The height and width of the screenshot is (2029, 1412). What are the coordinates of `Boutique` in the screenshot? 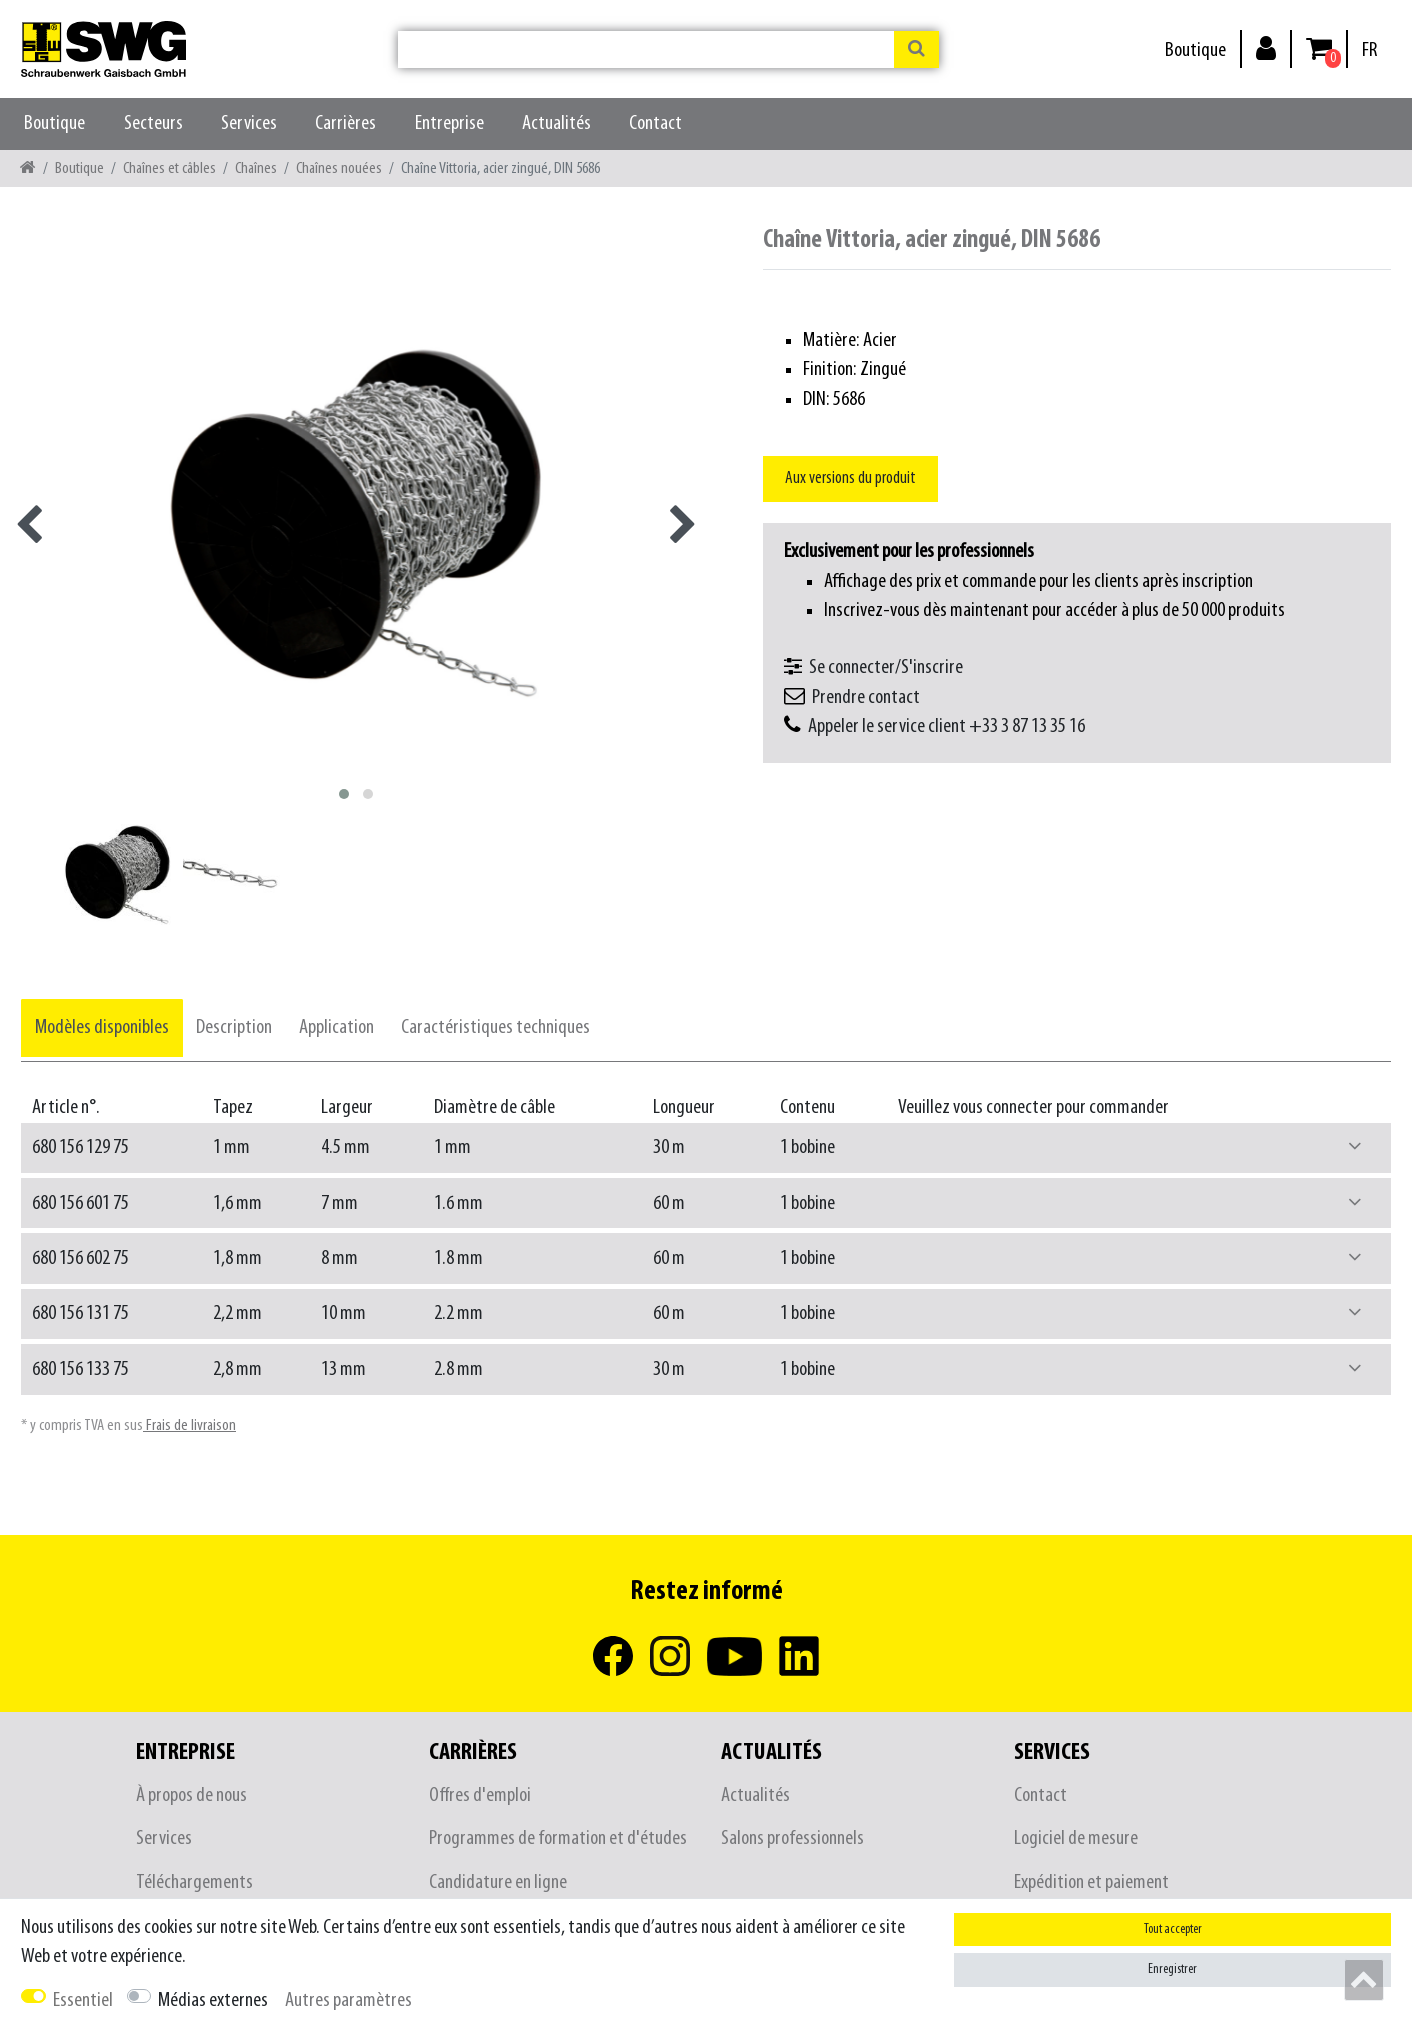 It's located at (1195, 50).